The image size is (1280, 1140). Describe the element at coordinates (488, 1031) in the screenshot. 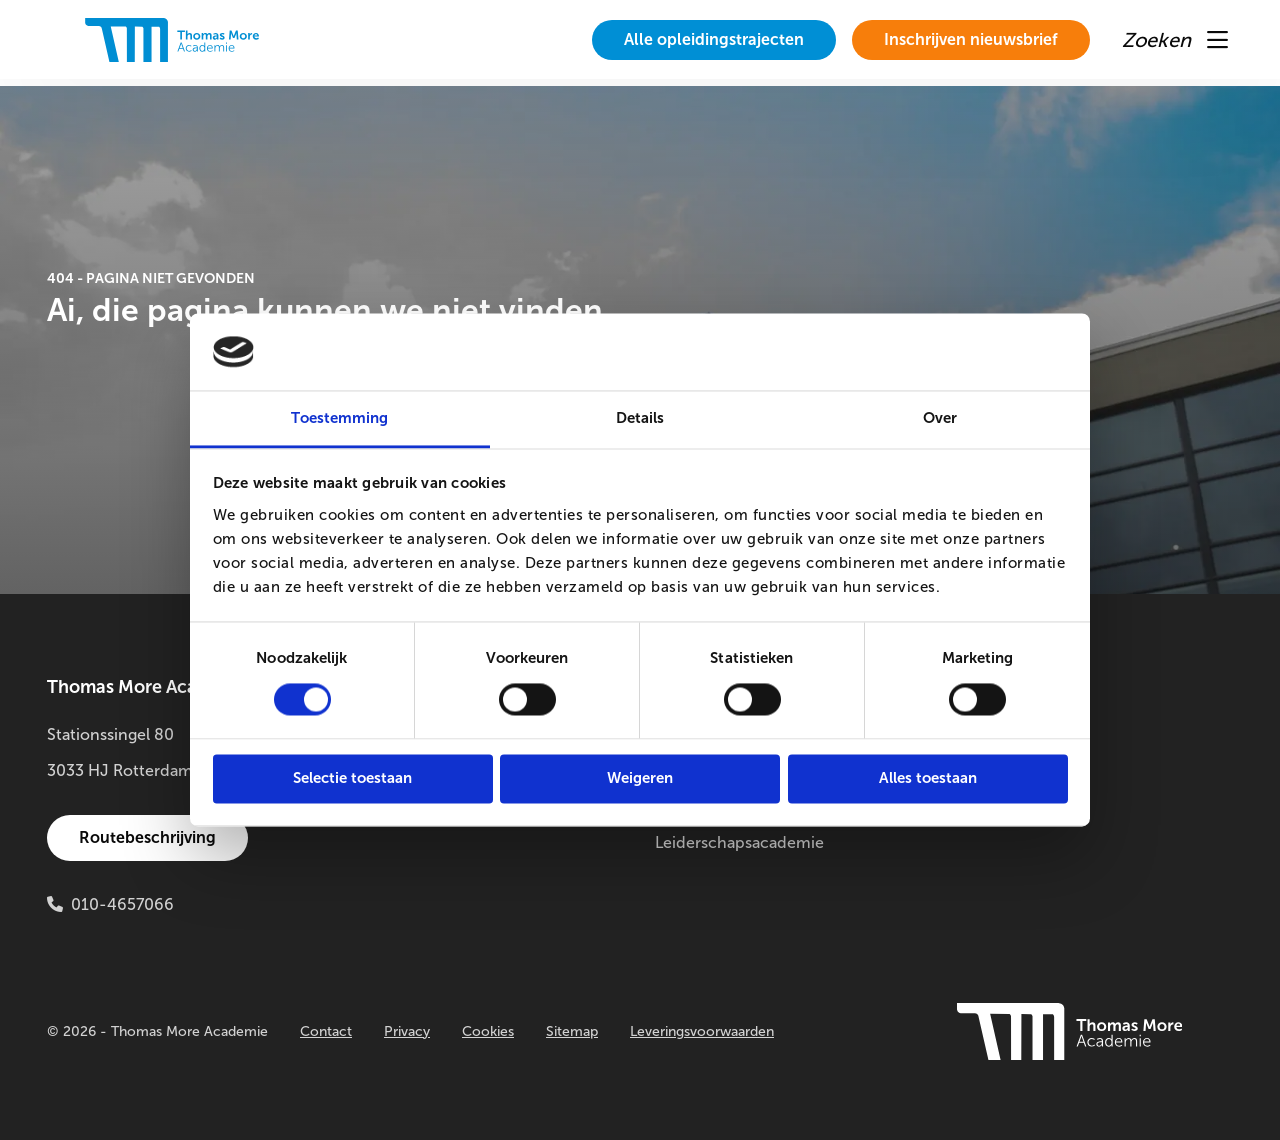

I see `Cookies` at that location.